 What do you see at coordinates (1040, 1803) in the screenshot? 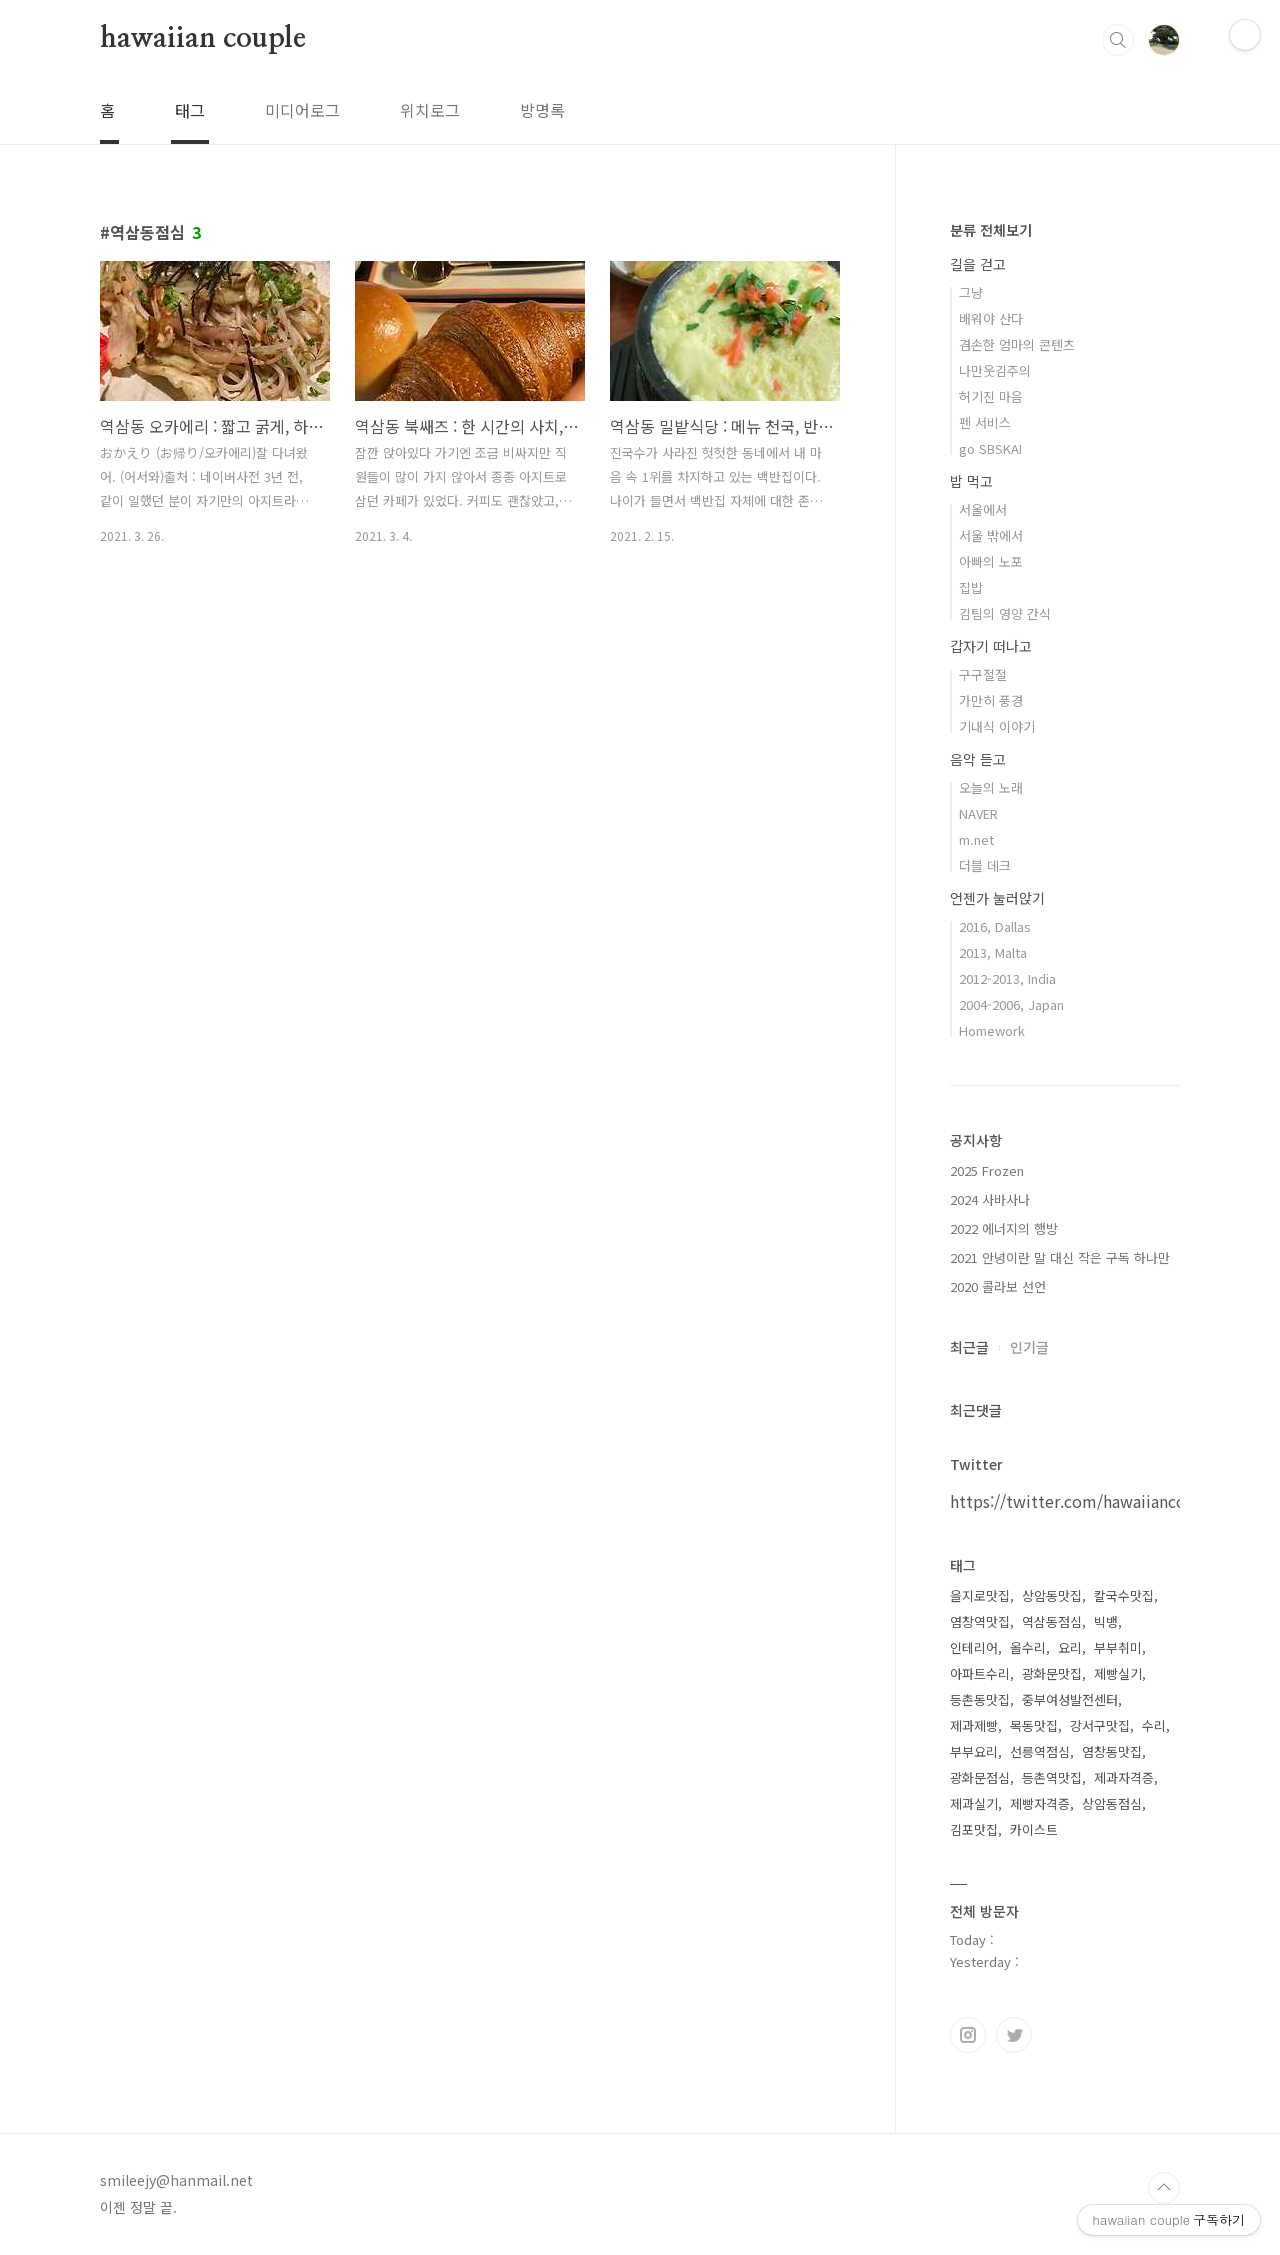
I see `제빵자격증` at bounding box center [1040, 1803].